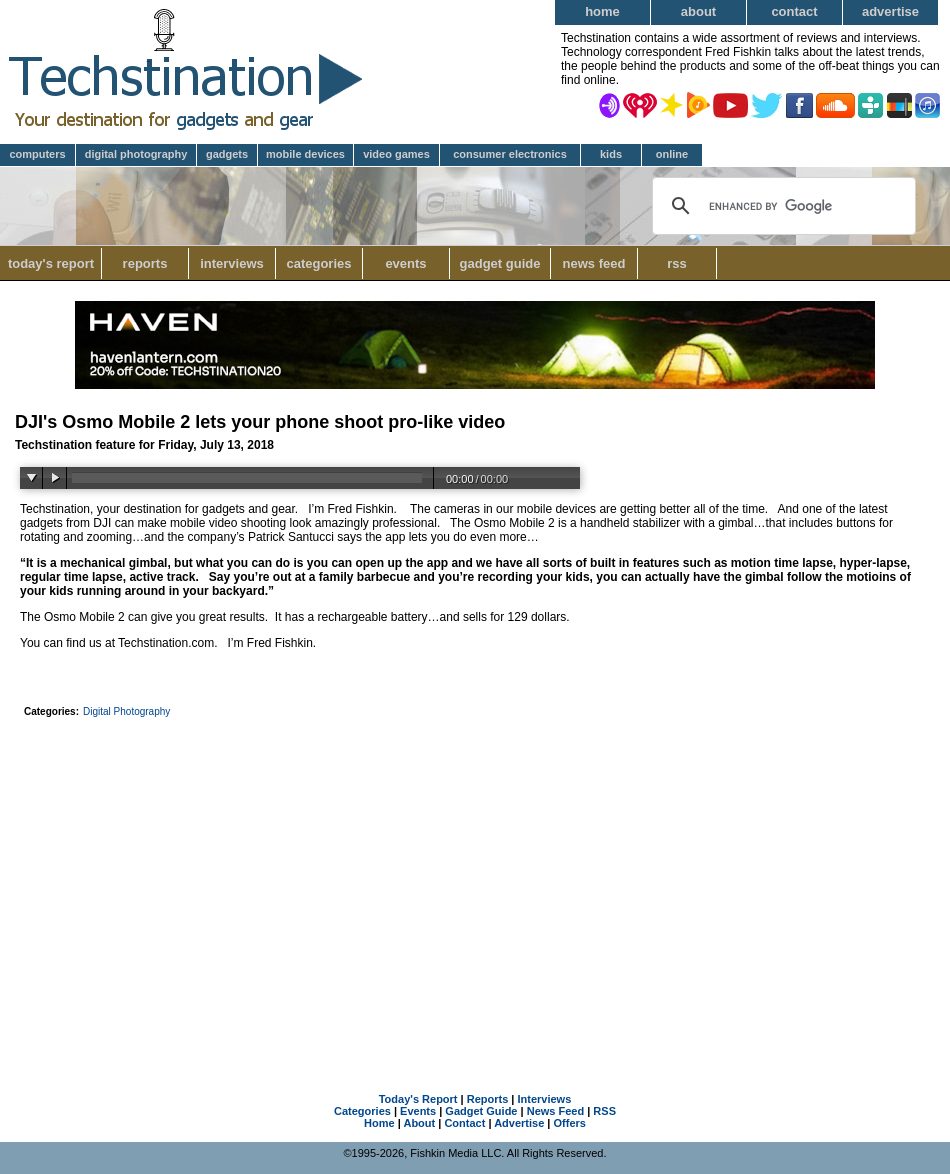  What do you see at coordinates (227, 154) in the screenshot?
I see `Gadgets` at bounding box center [227, 154].